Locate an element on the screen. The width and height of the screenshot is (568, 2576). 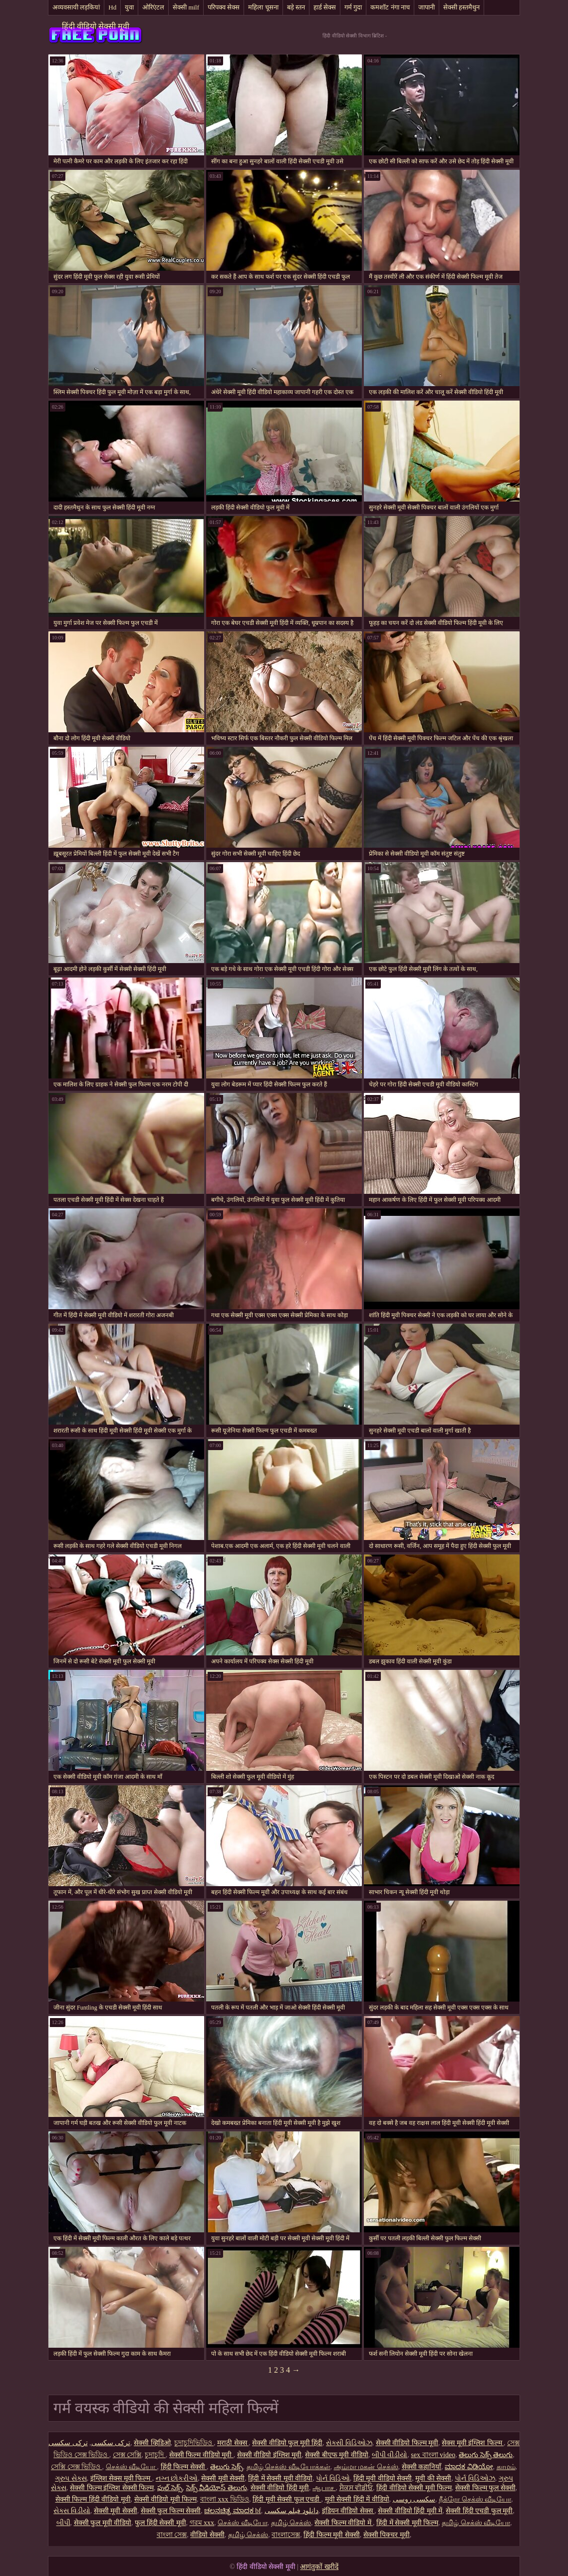
પોર્ન વિડિઓઝ is located at coordinates (475, 2478).